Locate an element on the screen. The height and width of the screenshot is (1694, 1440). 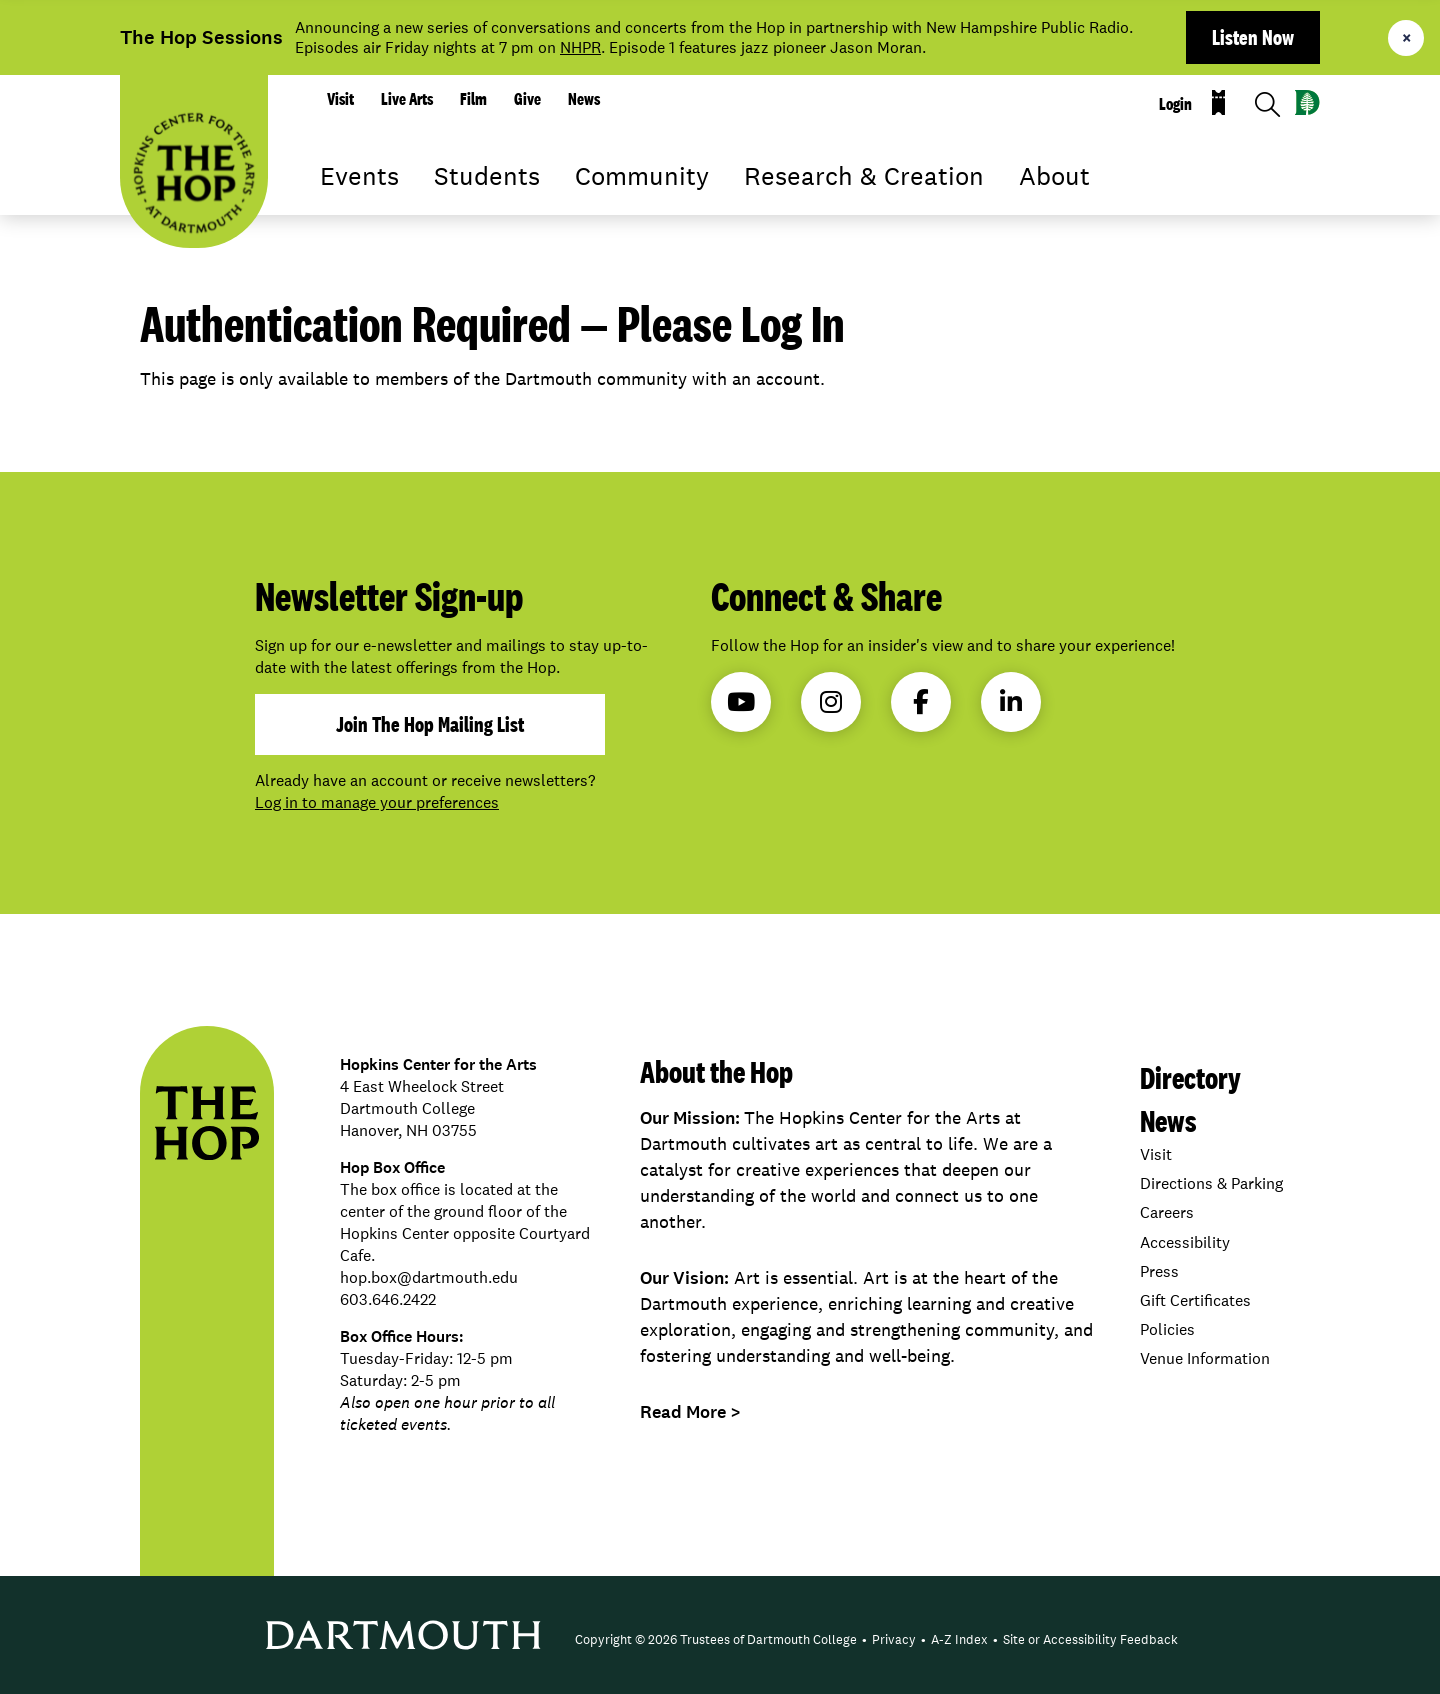
Gift Certificates is located at coordinates (1195, 1300).